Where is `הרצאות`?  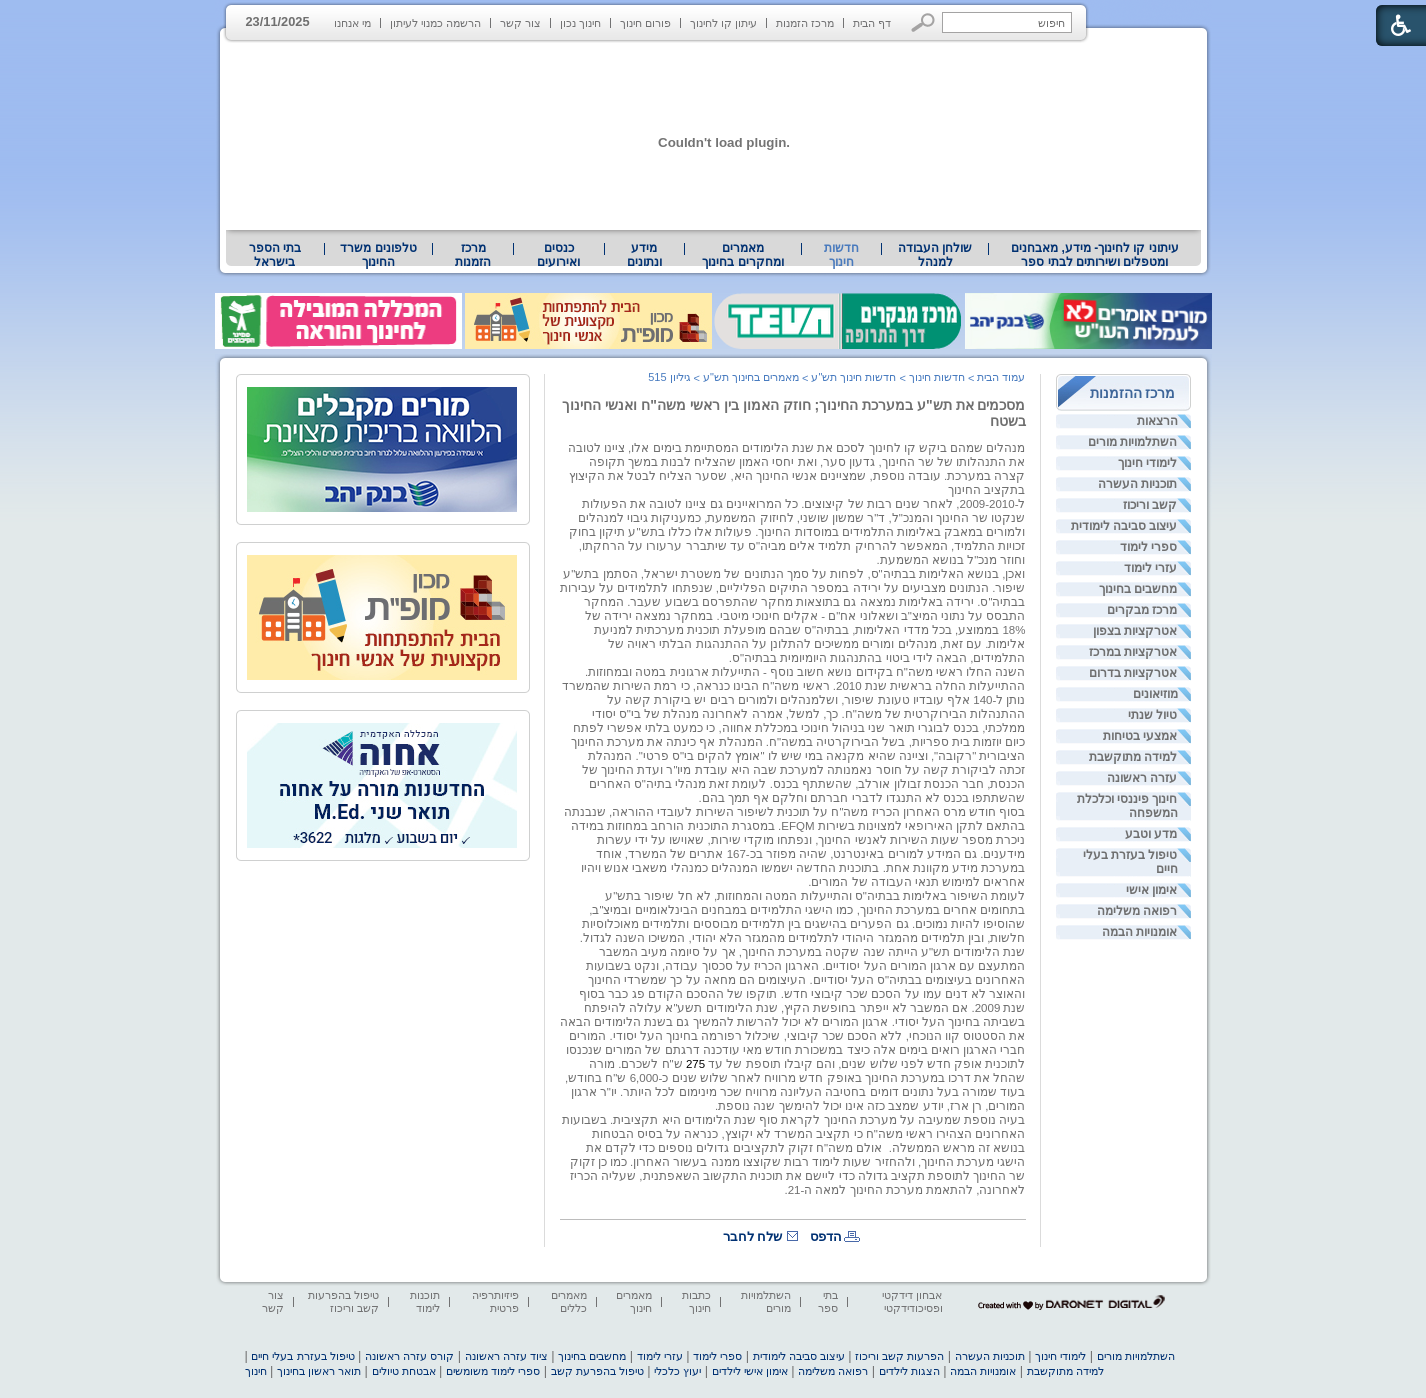 הרצאות is located at coordinates (1157, 421).